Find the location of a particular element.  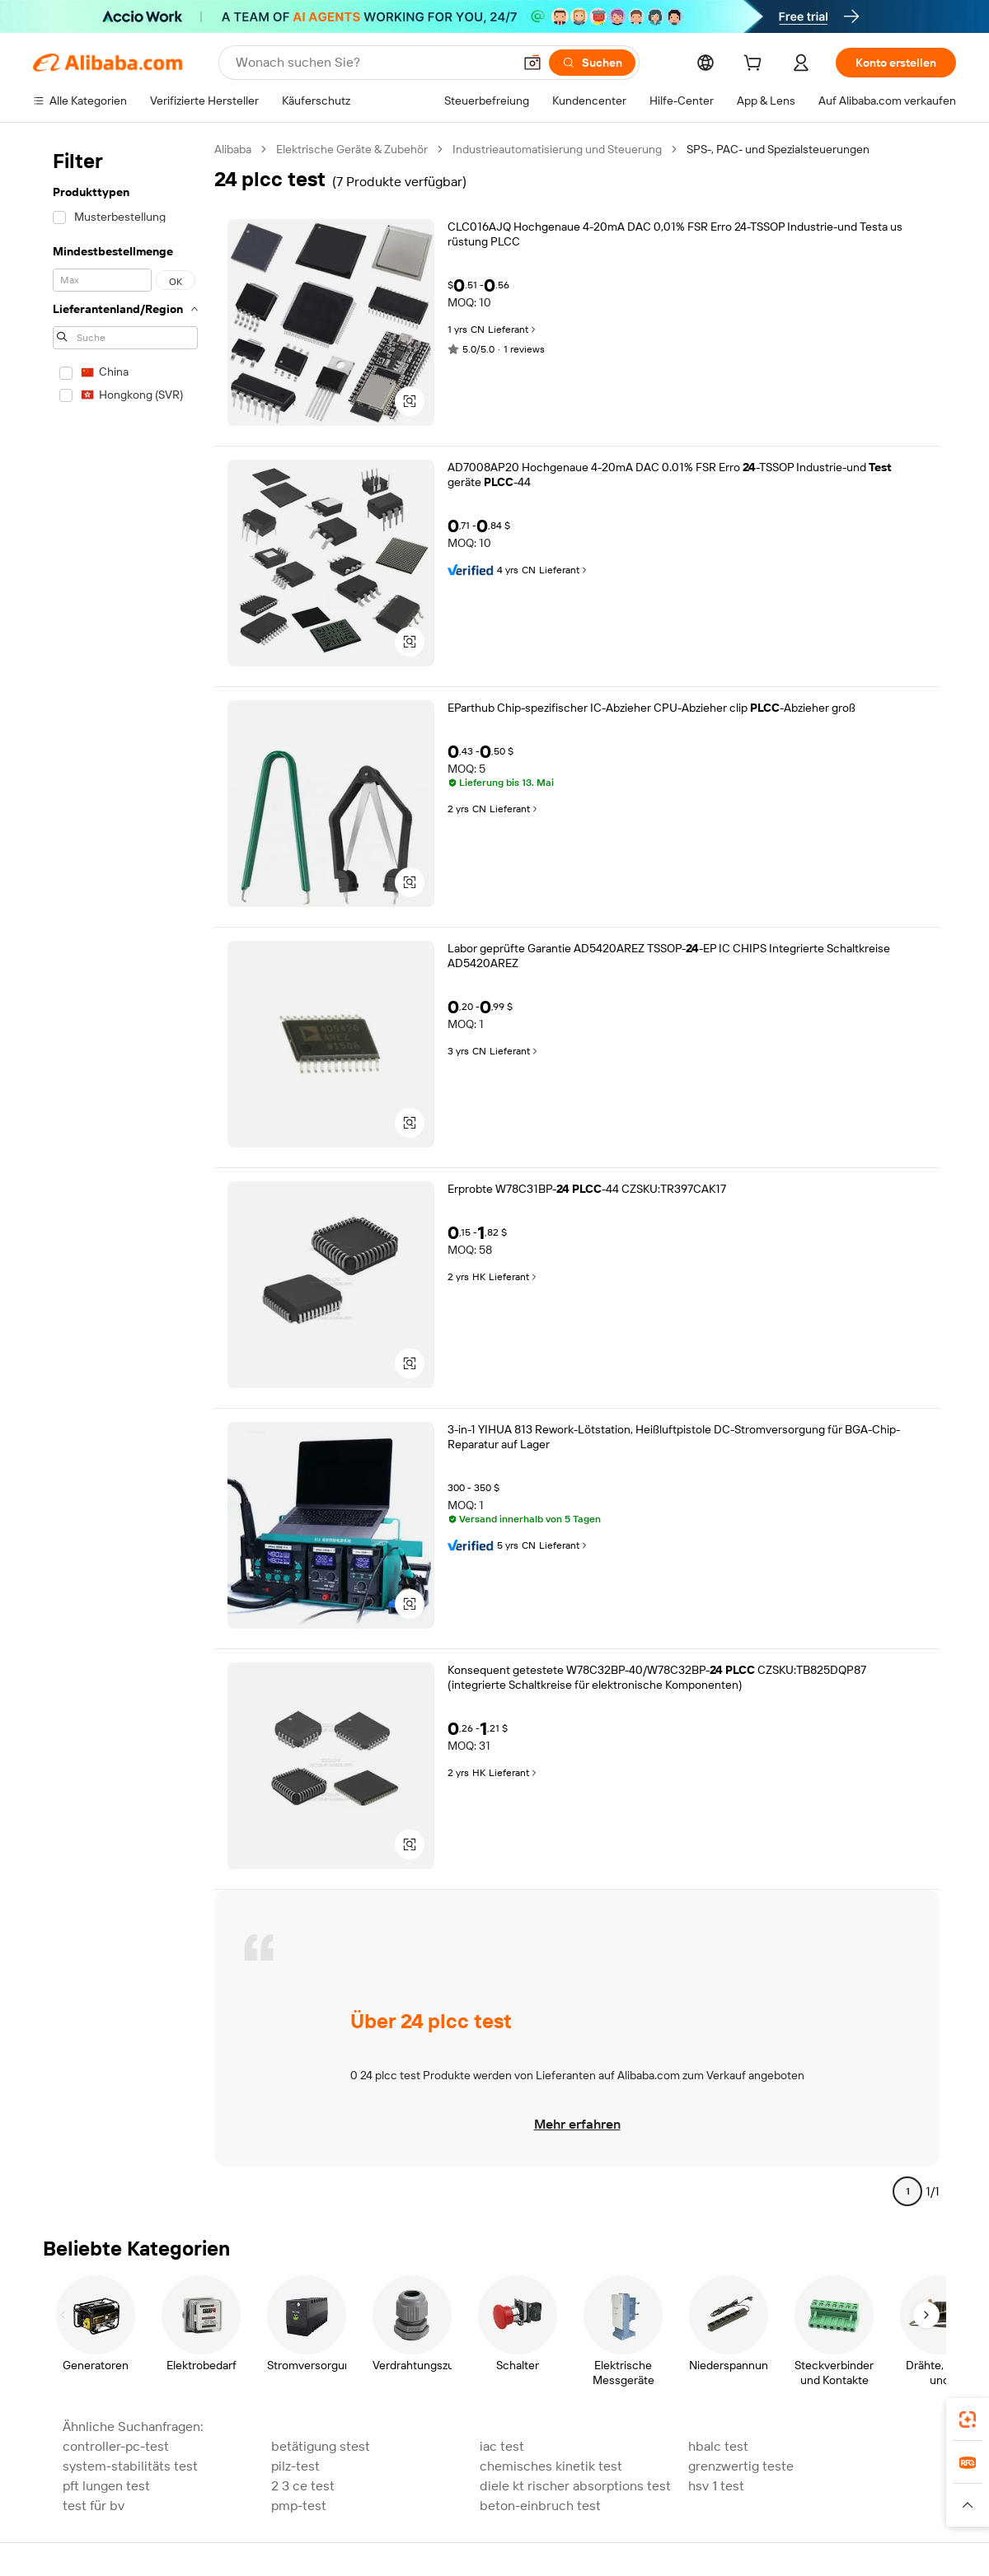

2 3 ce test is located at coordinates (303, 2486).